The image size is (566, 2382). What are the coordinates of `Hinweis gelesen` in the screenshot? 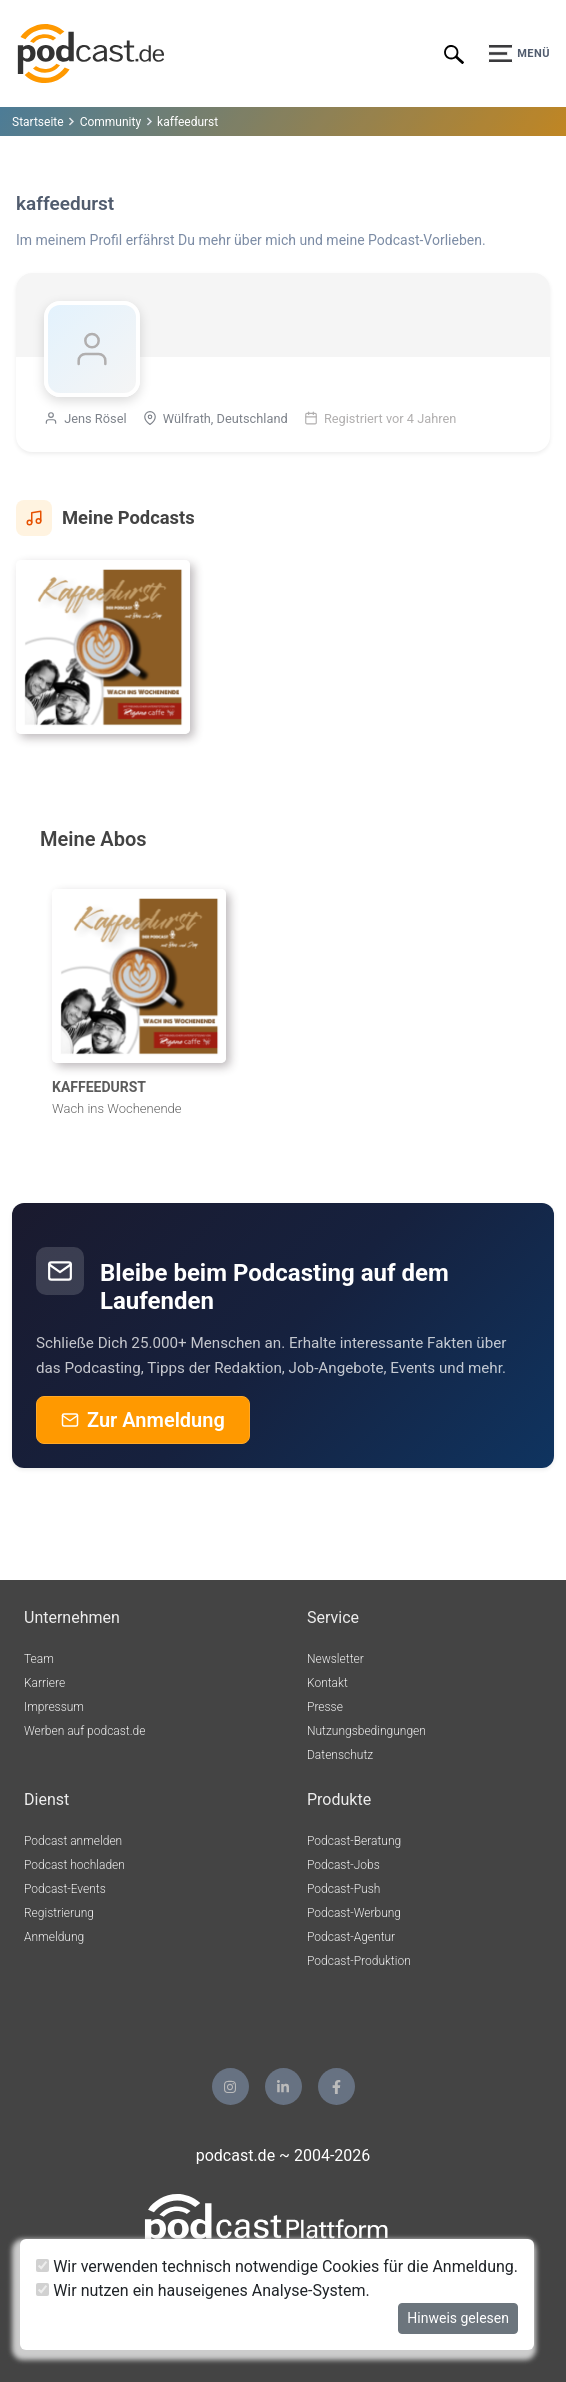 It's located at (458, 2318).